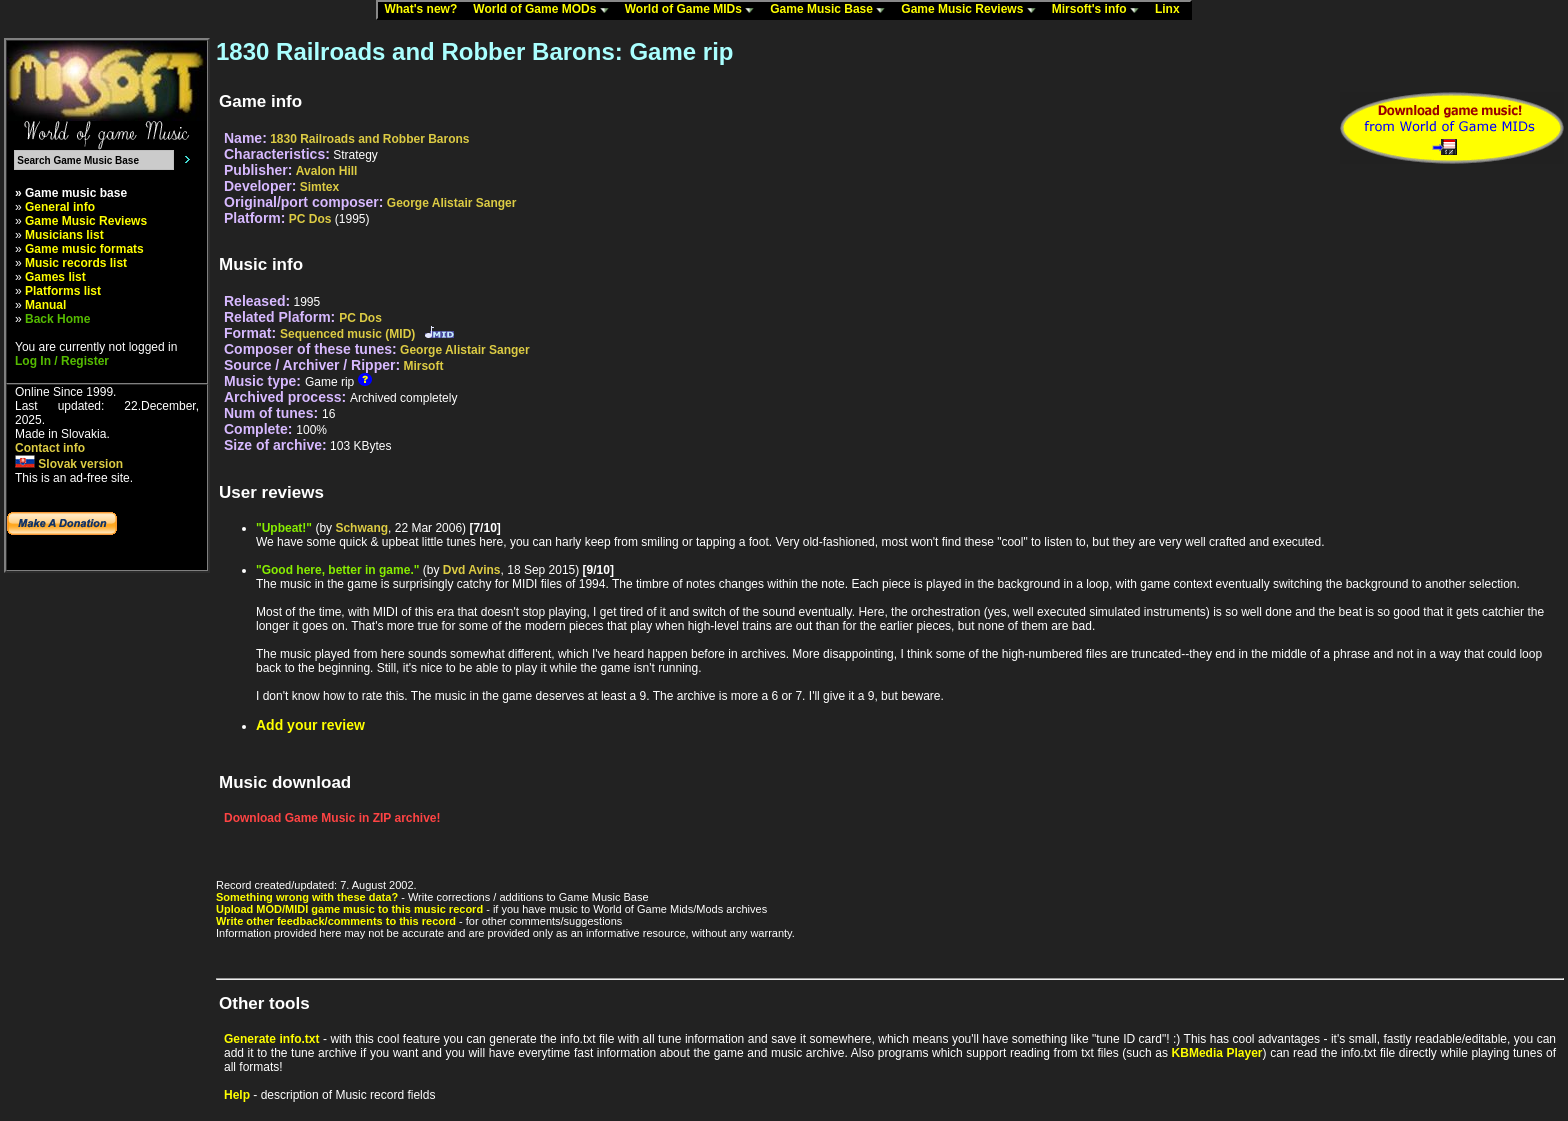 The height and width of the screenshot is (1121, 1568). Describe the element at coordinates (327, 171) in the screenshot. I see `Avalon Hill` at that location.